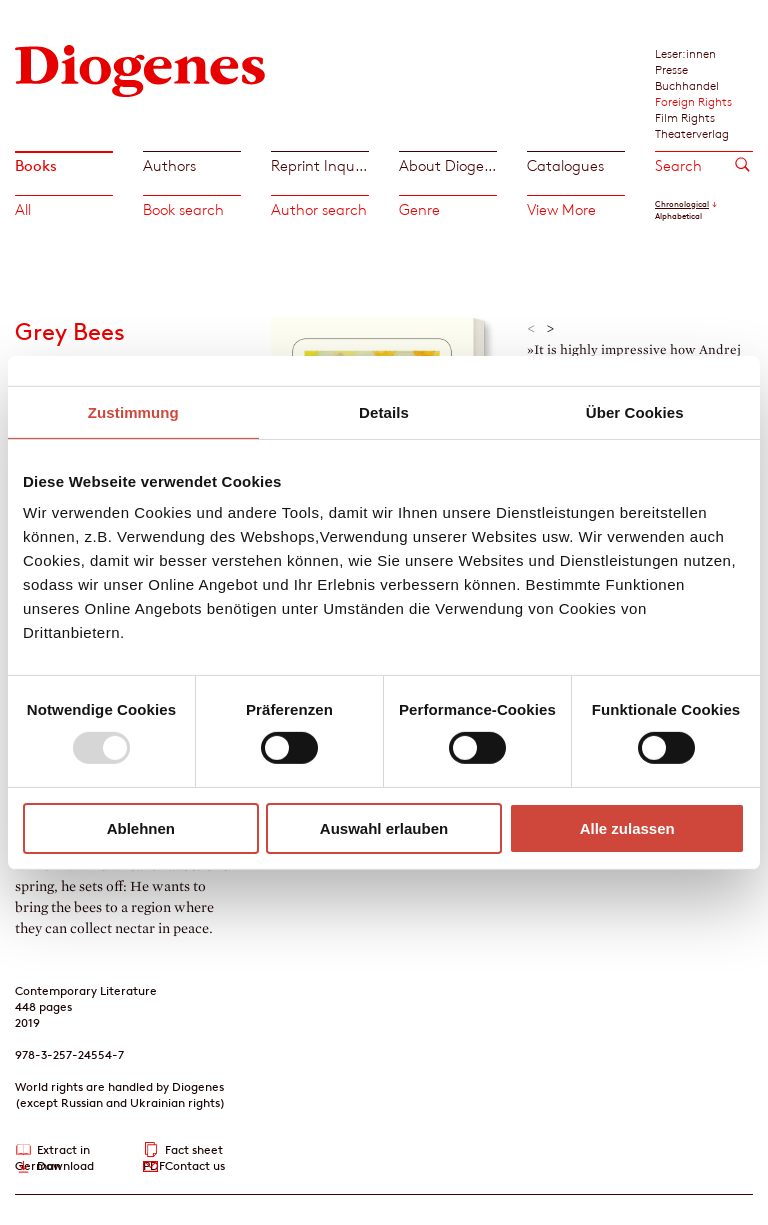  Describe the element at coordinates (550, 329) in the screenshot. I see `> [button]` at that location.